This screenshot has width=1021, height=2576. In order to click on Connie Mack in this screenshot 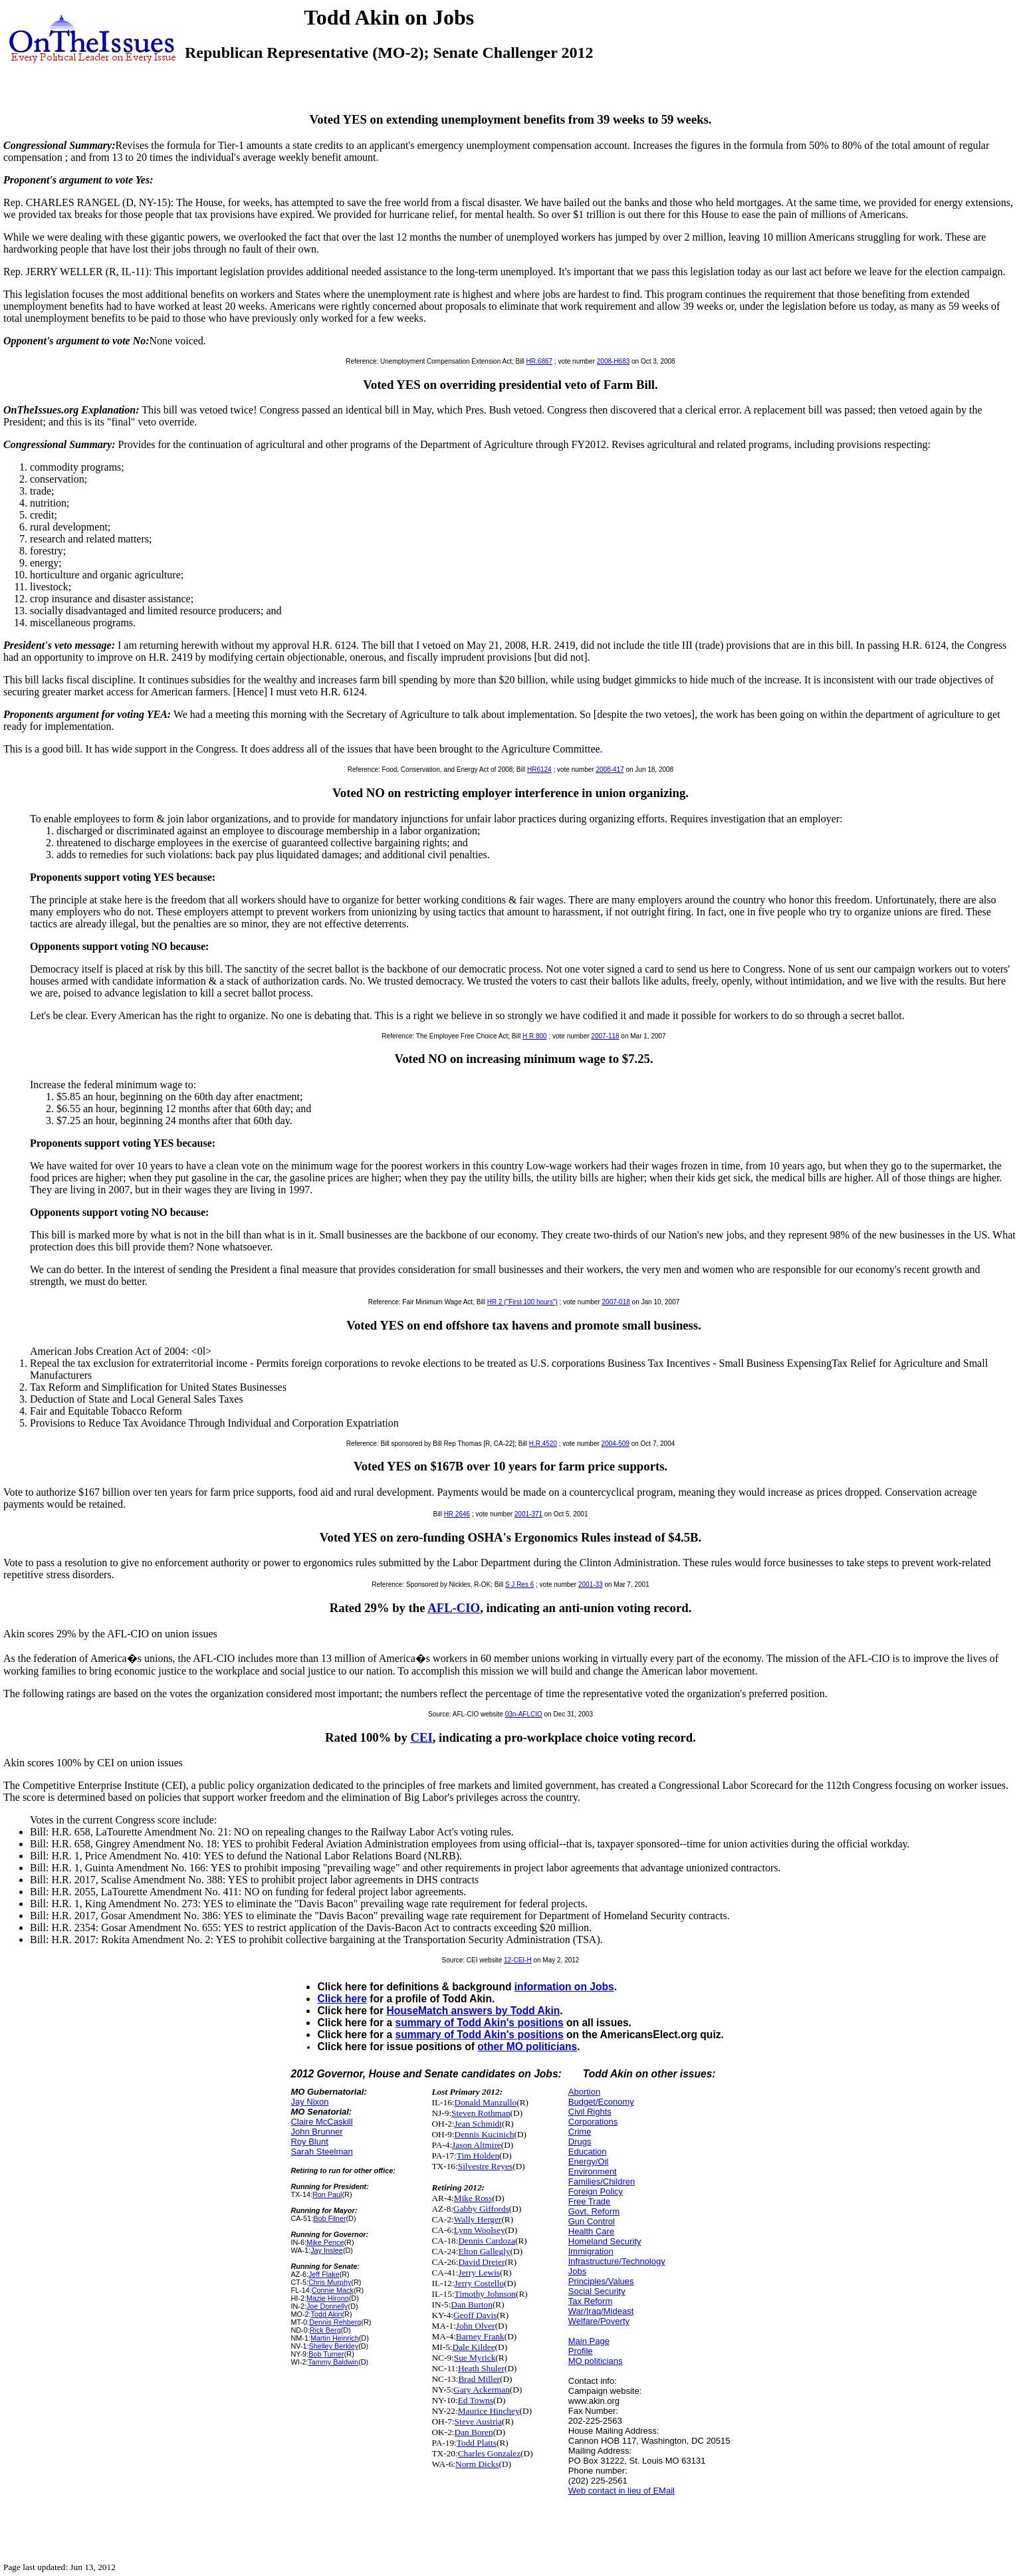, I will do `click(333, 2290)`.